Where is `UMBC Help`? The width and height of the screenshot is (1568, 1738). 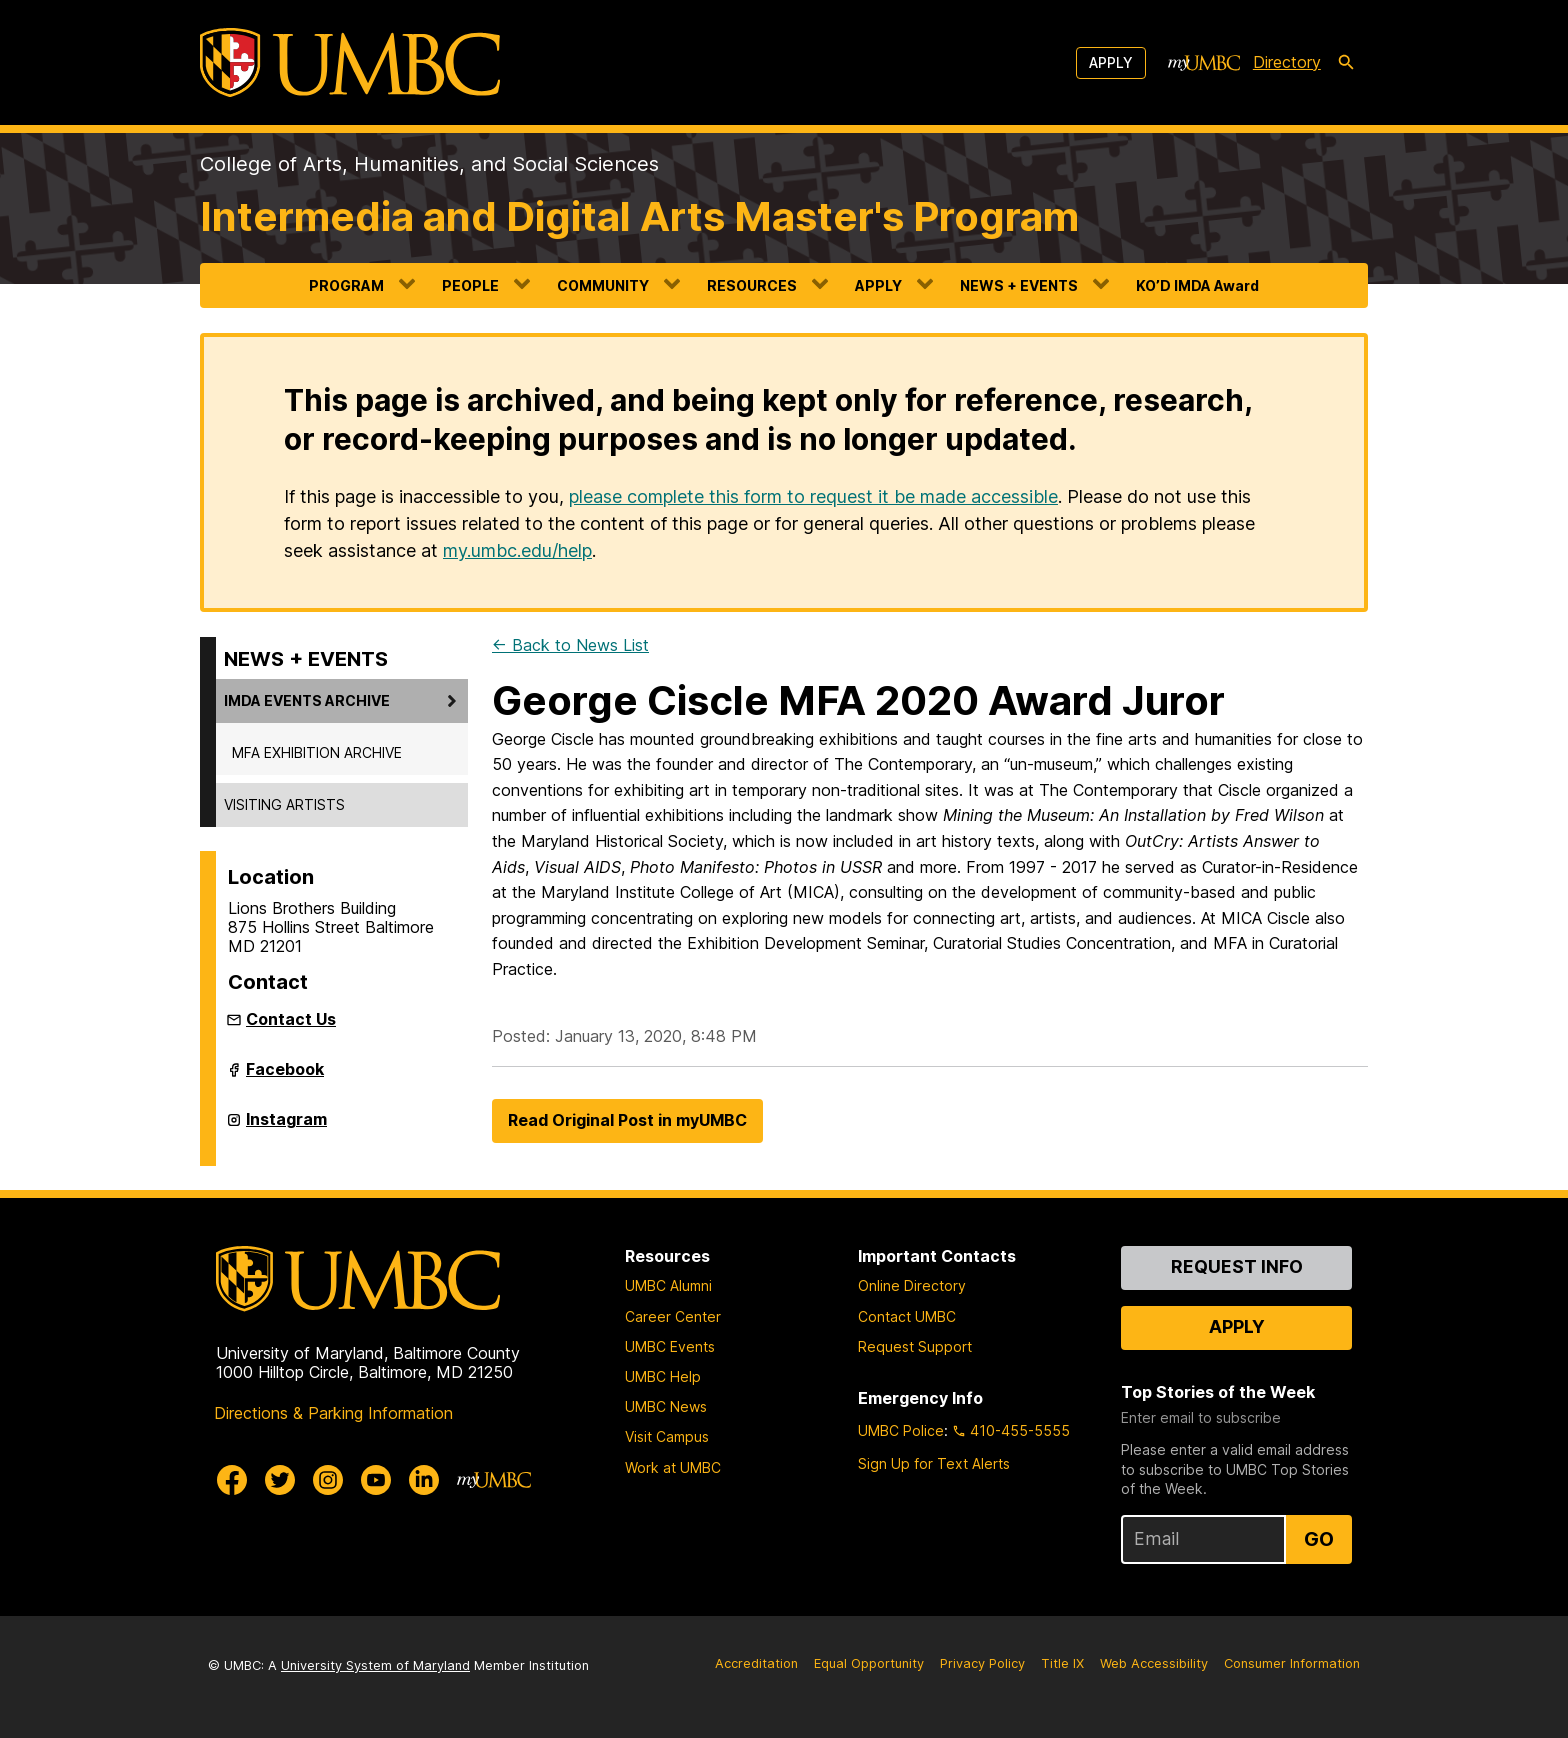
UMBC Help is located at coordinates (663, 1376).